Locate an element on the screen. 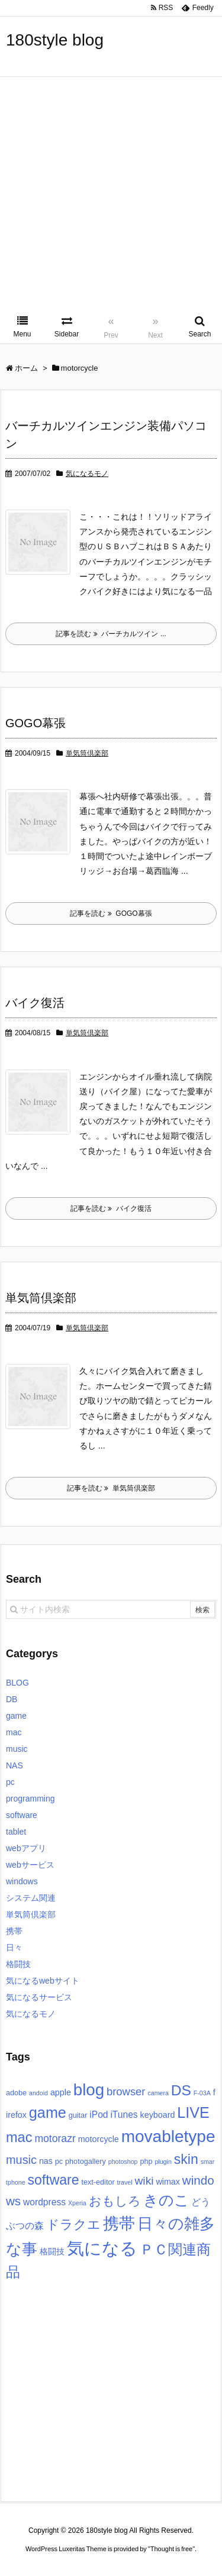  game [game (22個の項目)] is located at coordinates (47, 2112).